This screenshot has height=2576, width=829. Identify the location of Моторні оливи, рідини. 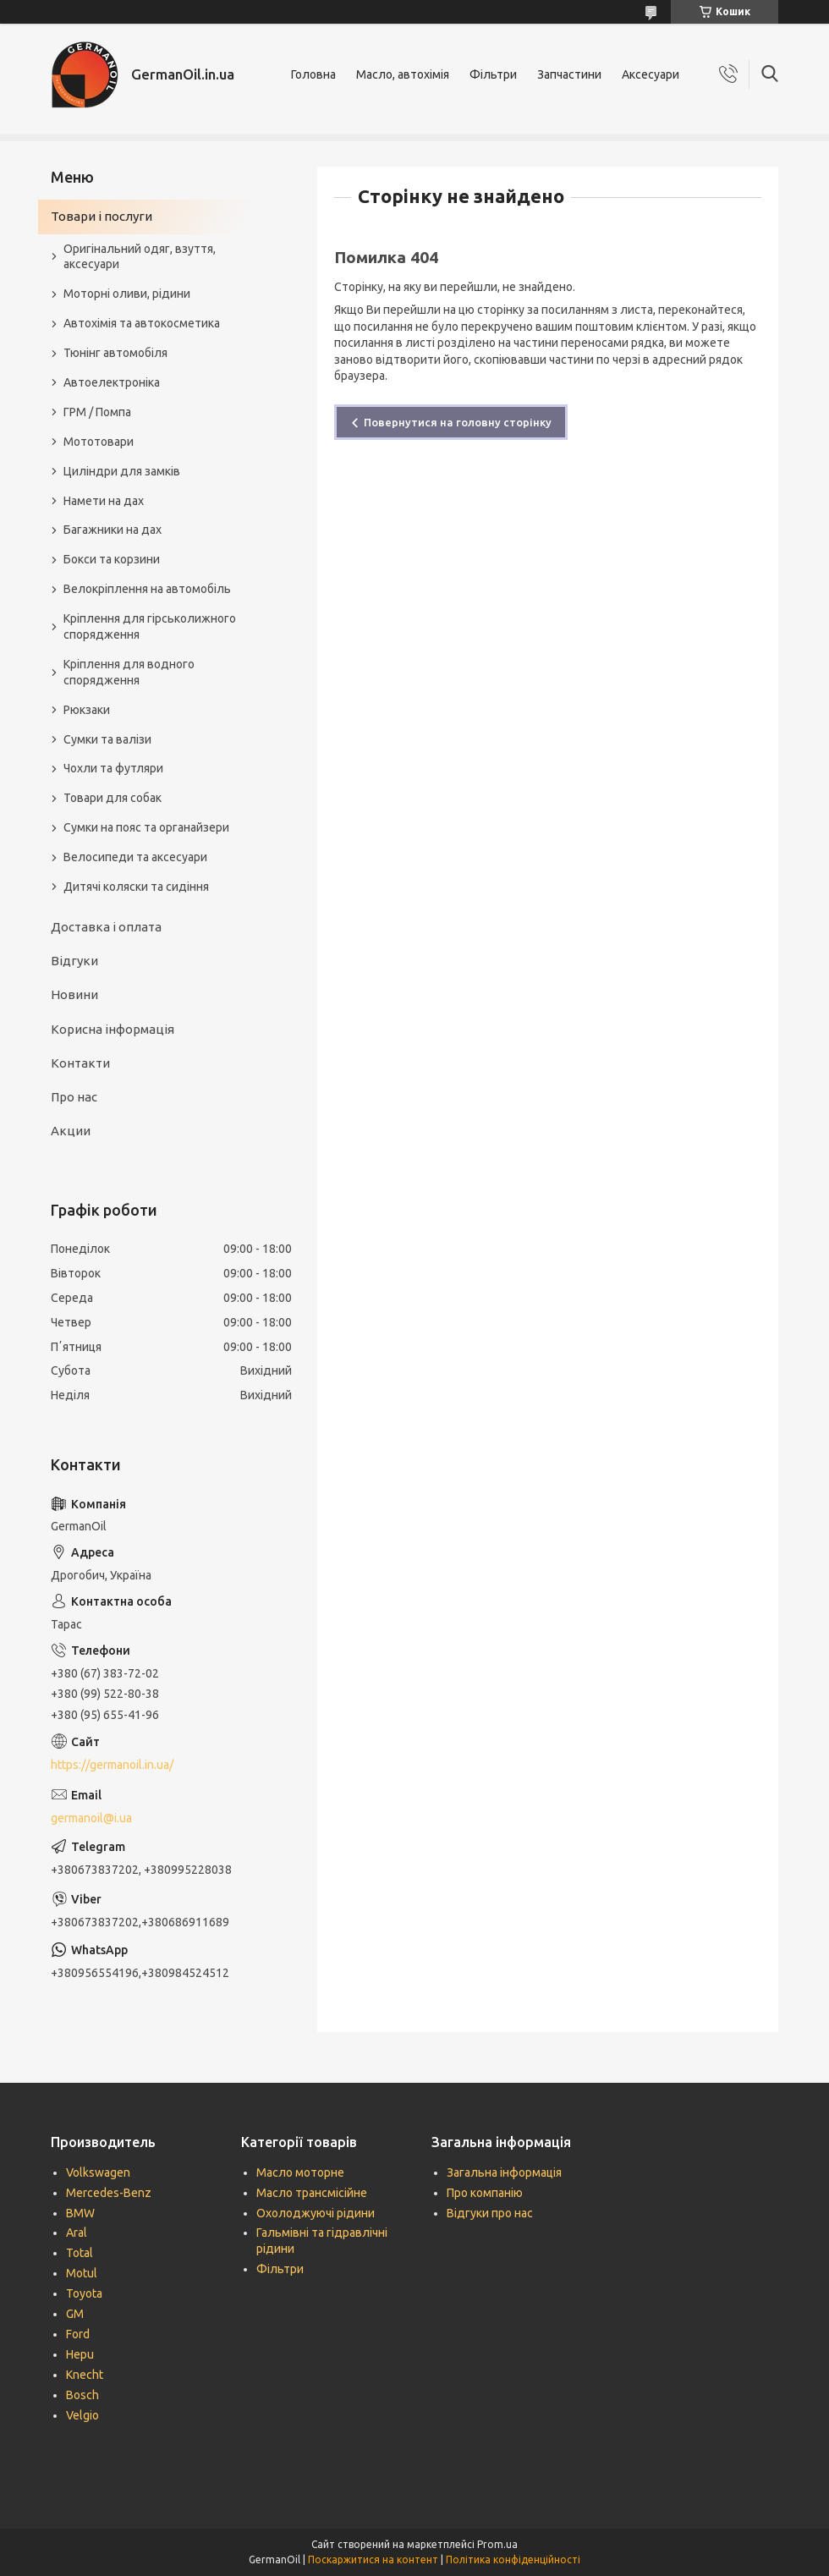
(126, 293).